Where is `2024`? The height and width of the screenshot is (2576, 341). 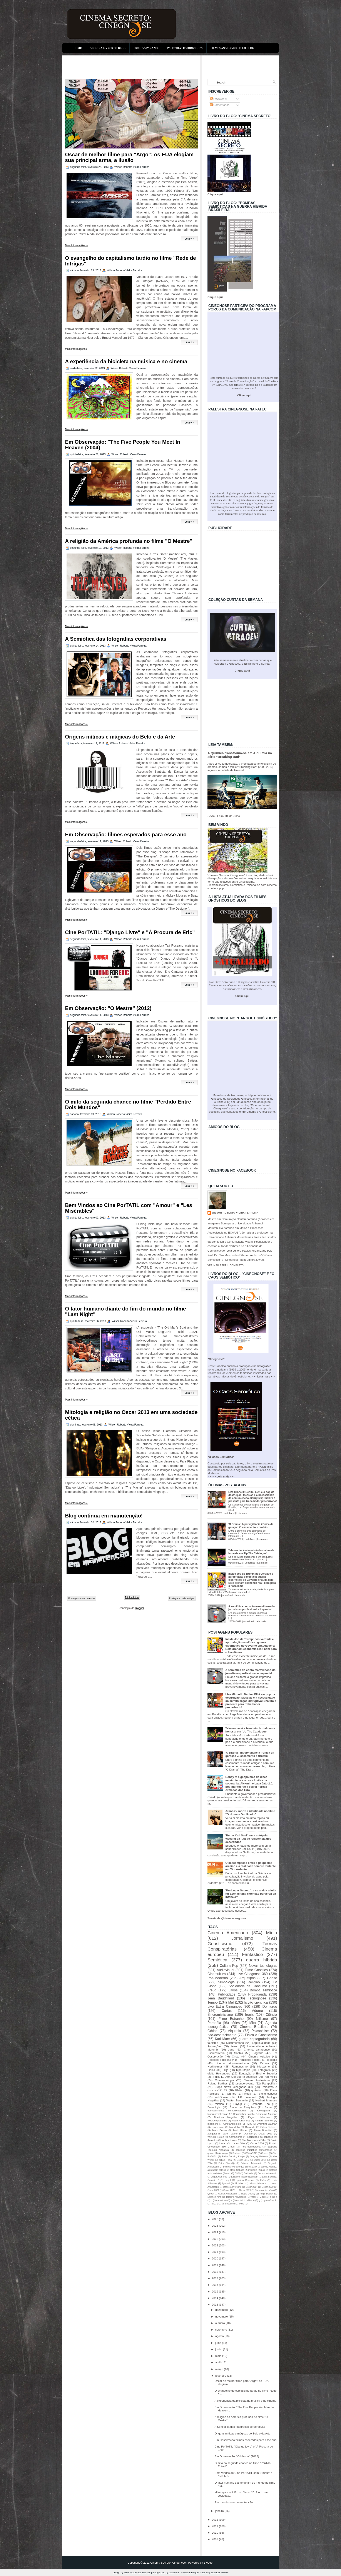
2024 is located at coordinates (215, 2232).